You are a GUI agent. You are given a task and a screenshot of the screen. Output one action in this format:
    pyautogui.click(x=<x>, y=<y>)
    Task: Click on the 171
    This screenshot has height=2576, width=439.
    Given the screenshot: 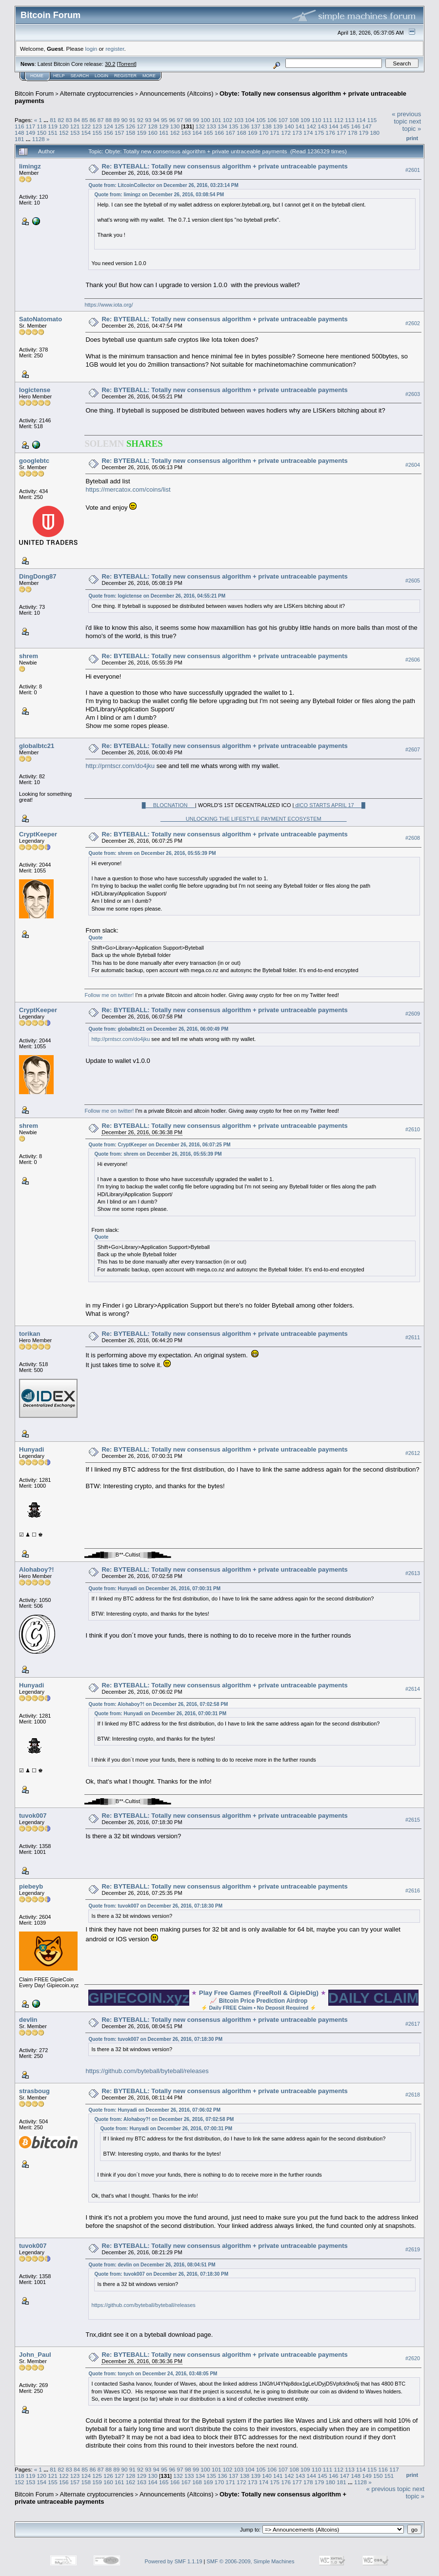 What is the action you would take?
    pyautogui.click(x=275, y=132)
    